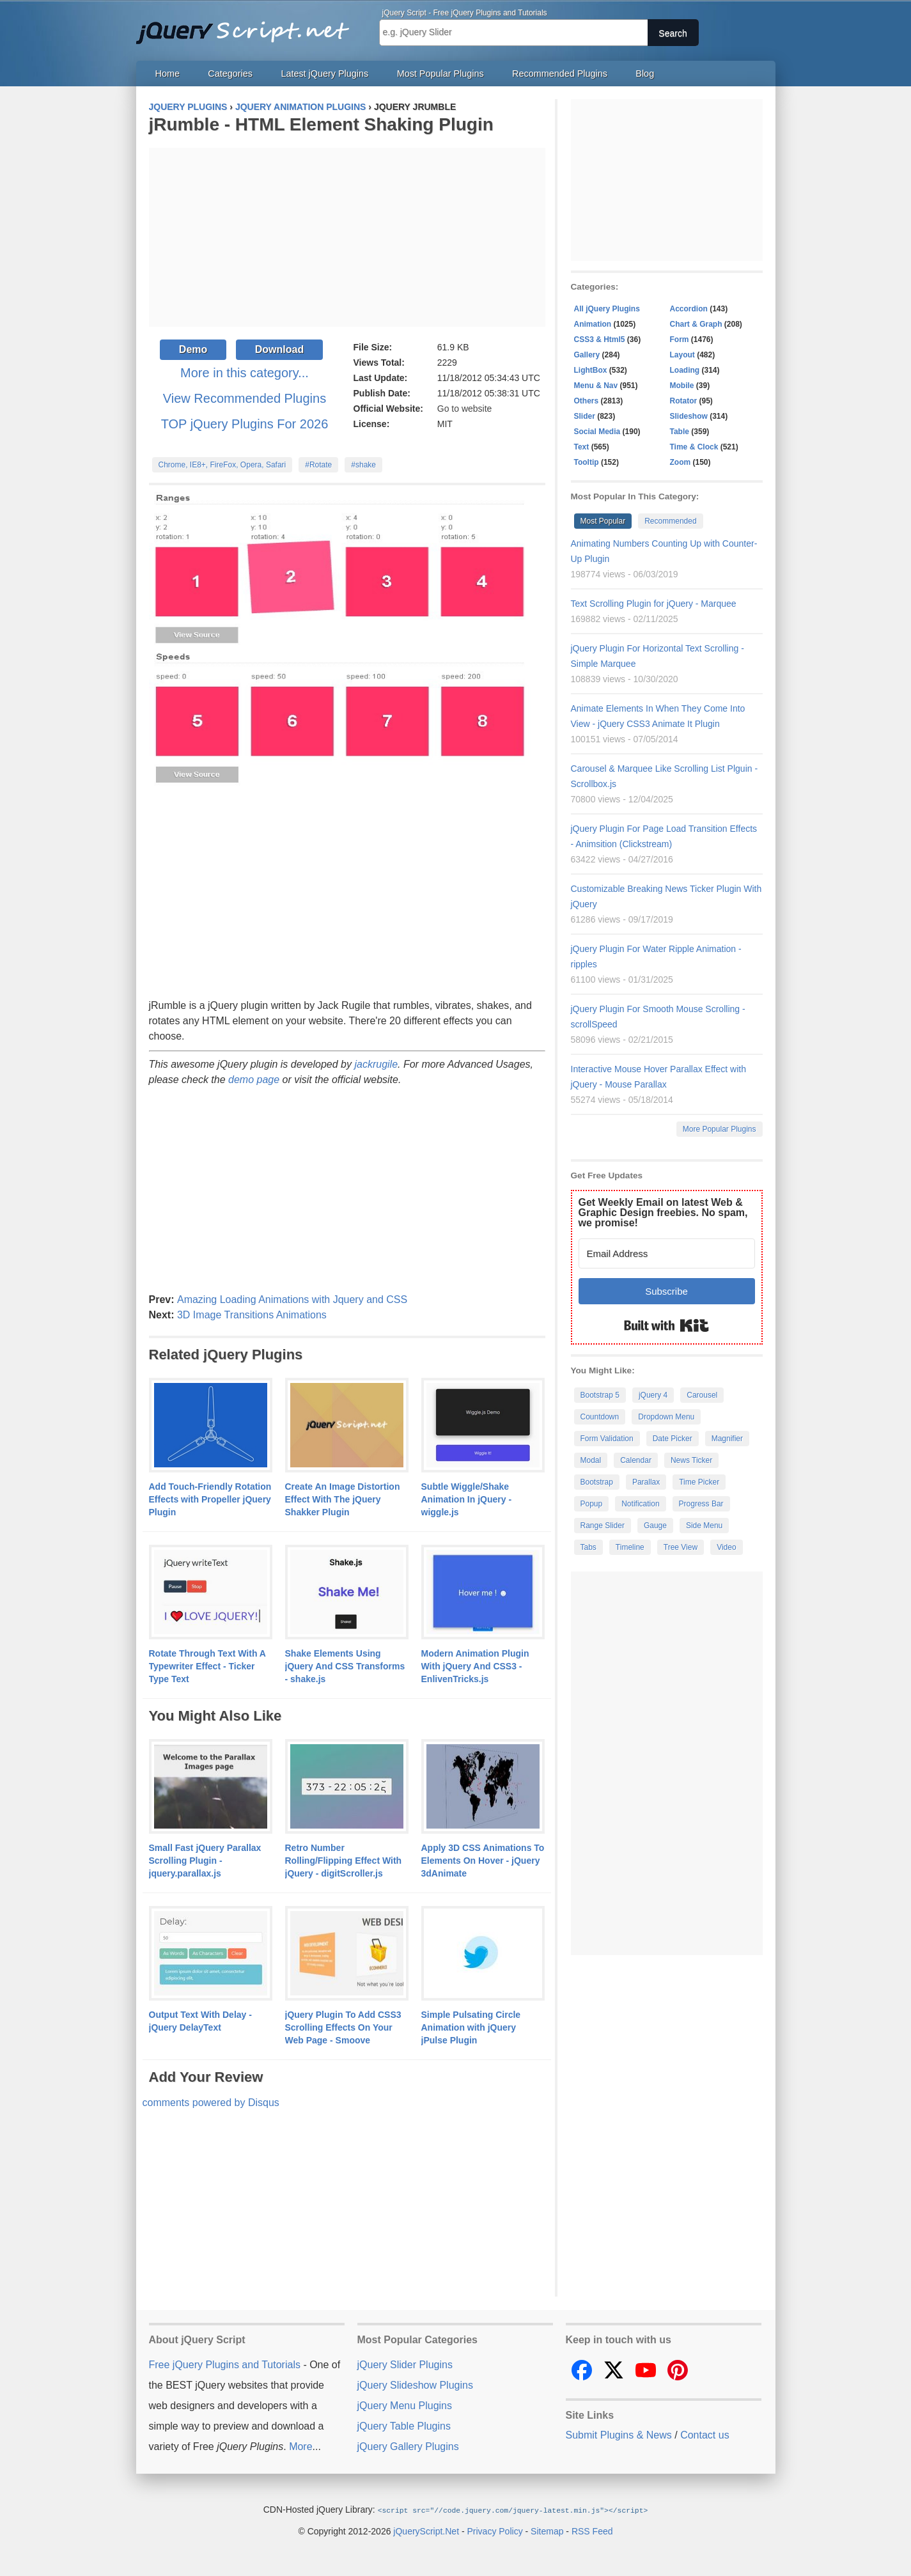  Describe the element at coordinates (210, 1499) in the screenshot. I see `Add Touch-Friendly Rotation Effects with Propeller jQuery Plugin` at that location.